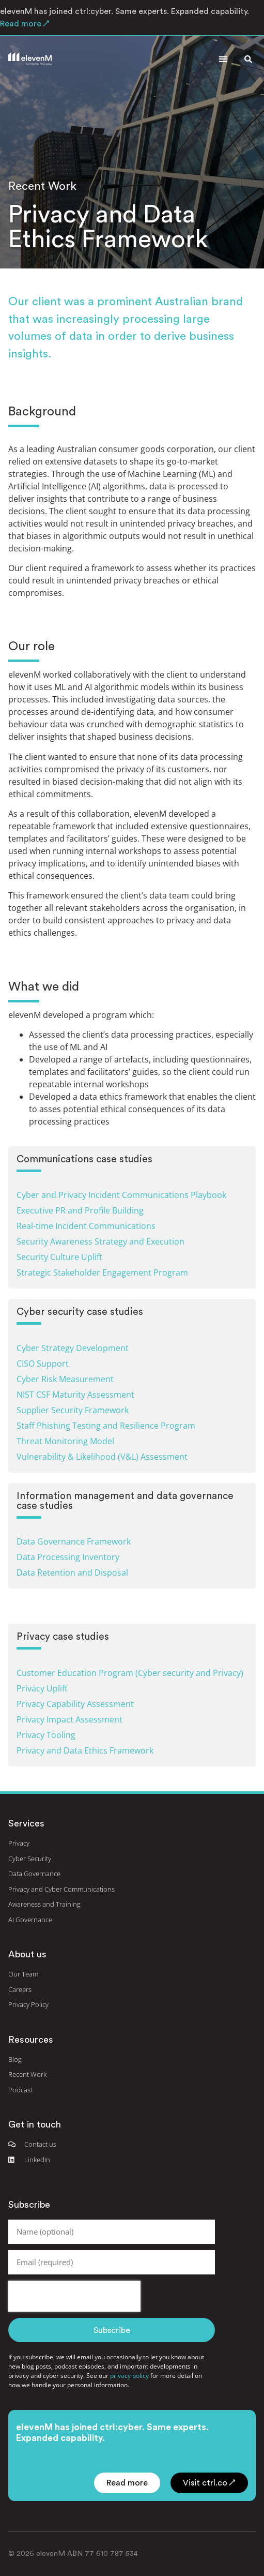  Describe the element at coordinates (100, 1241) in the screenshot. I see `Security Awareness Strategy and Execution` at that location.